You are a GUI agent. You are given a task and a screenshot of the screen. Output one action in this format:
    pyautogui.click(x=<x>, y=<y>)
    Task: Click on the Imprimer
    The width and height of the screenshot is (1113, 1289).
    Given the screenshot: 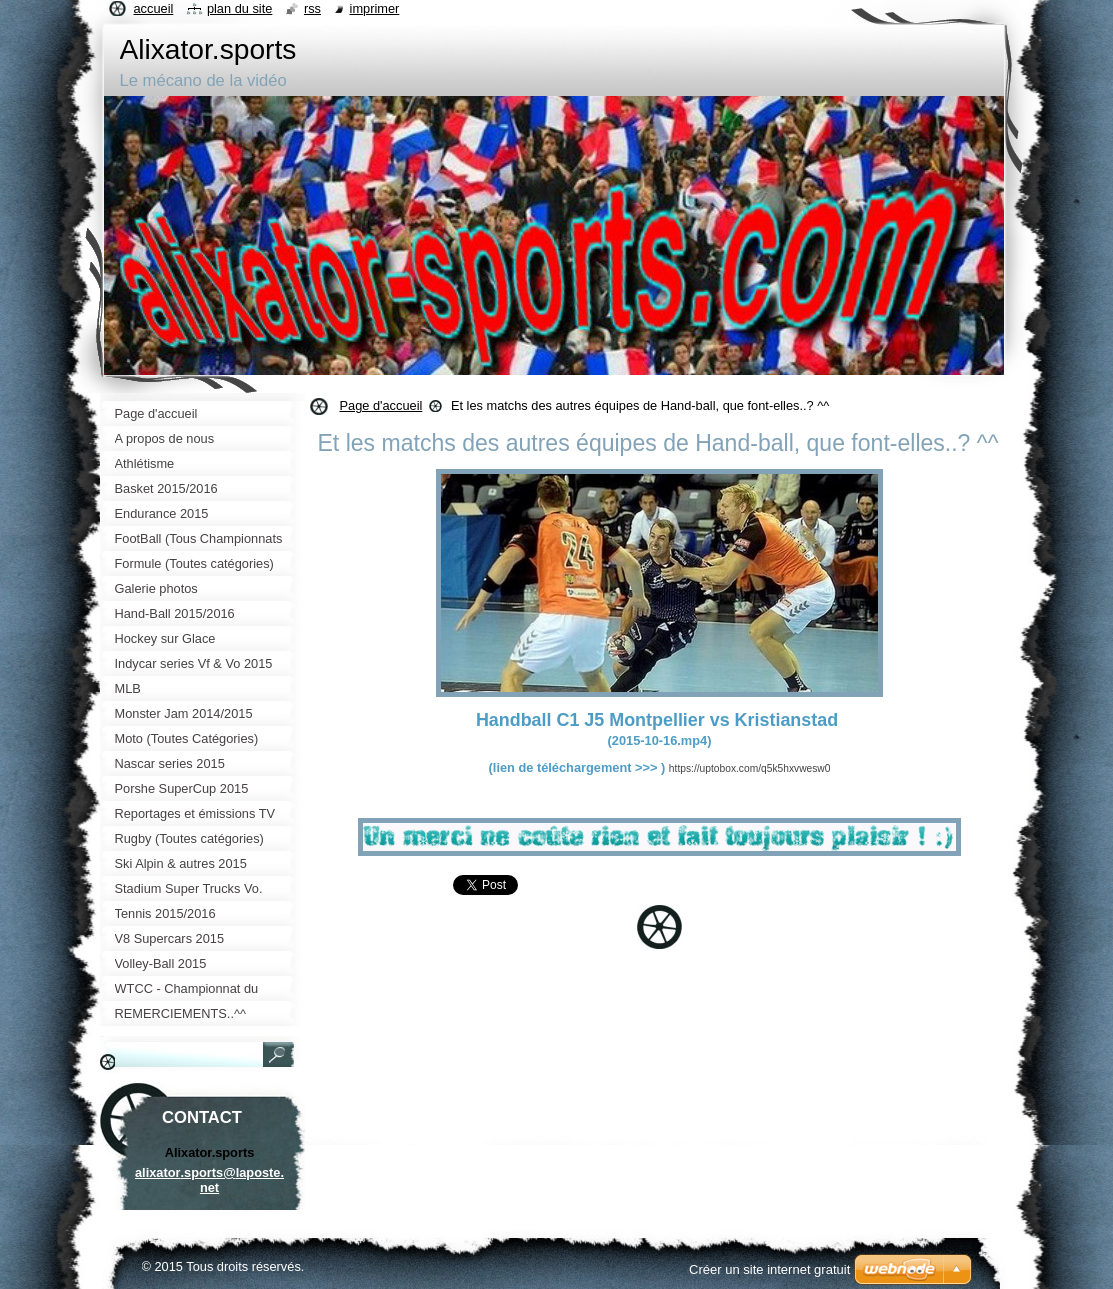 What is the action you would take?
    pyautogui.click(x=375, y=8)
    